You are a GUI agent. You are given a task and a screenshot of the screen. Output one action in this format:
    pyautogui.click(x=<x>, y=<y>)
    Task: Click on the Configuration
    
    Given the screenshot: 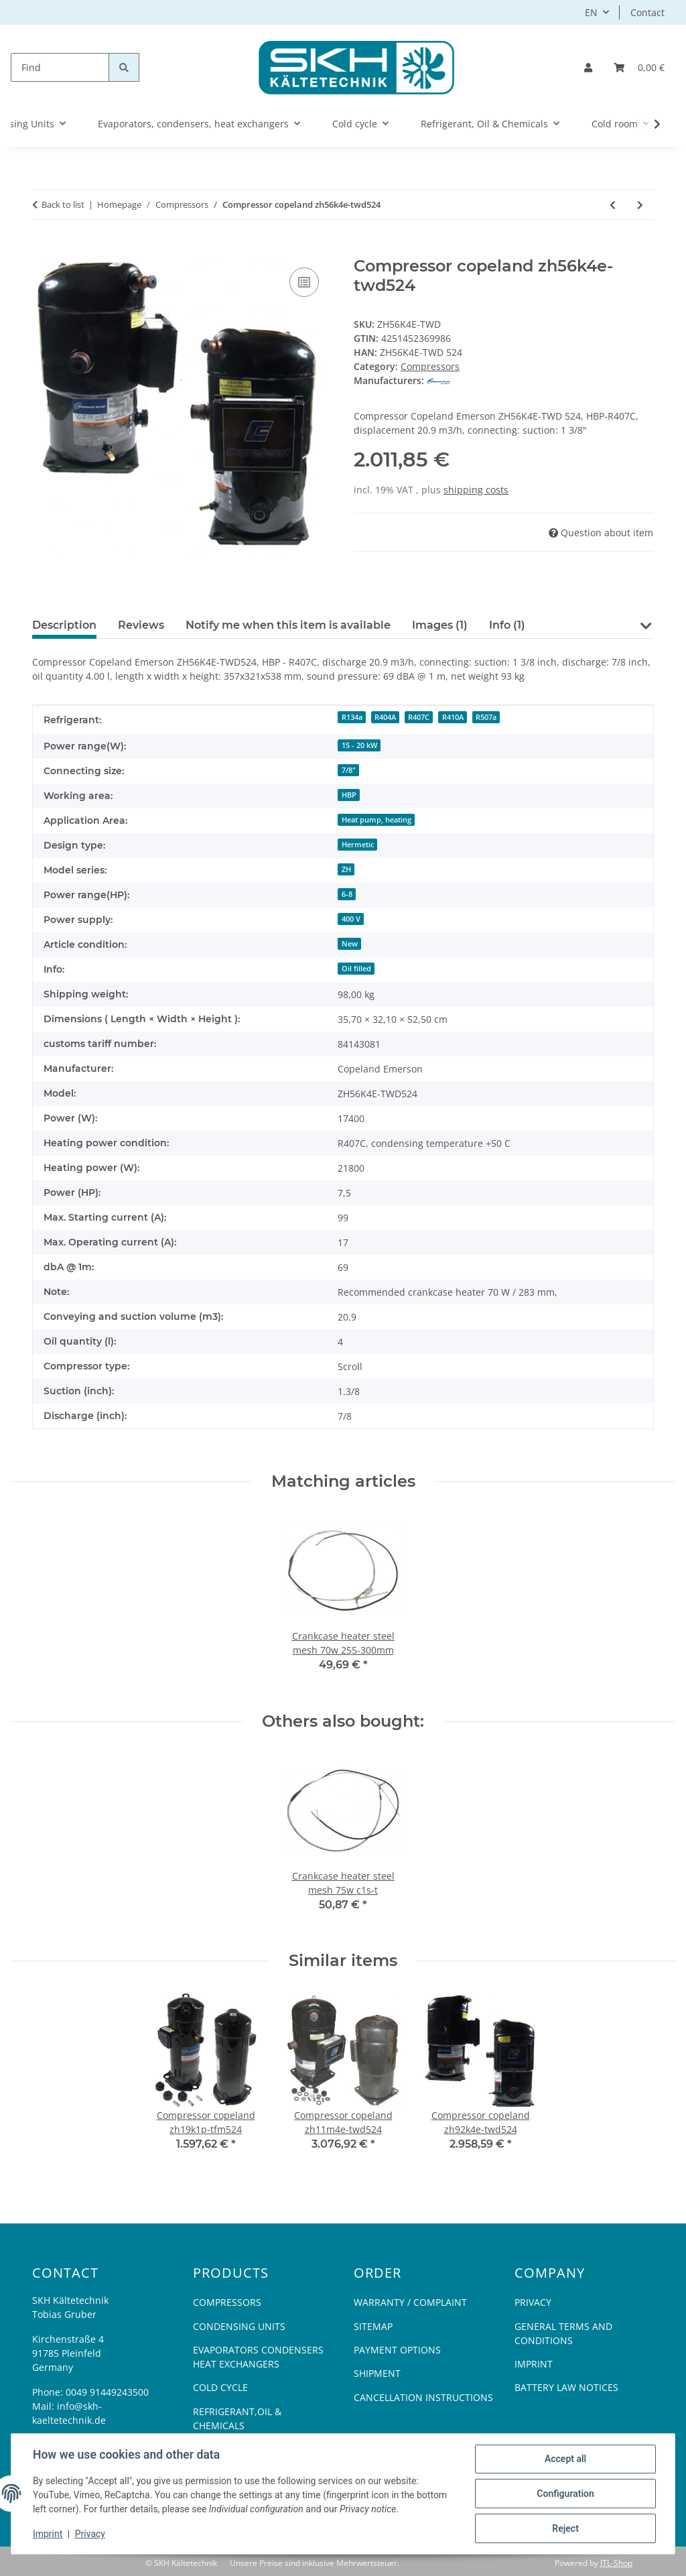 What is the action you would take?
    pyautogui.click(x=565, y=2493)
    